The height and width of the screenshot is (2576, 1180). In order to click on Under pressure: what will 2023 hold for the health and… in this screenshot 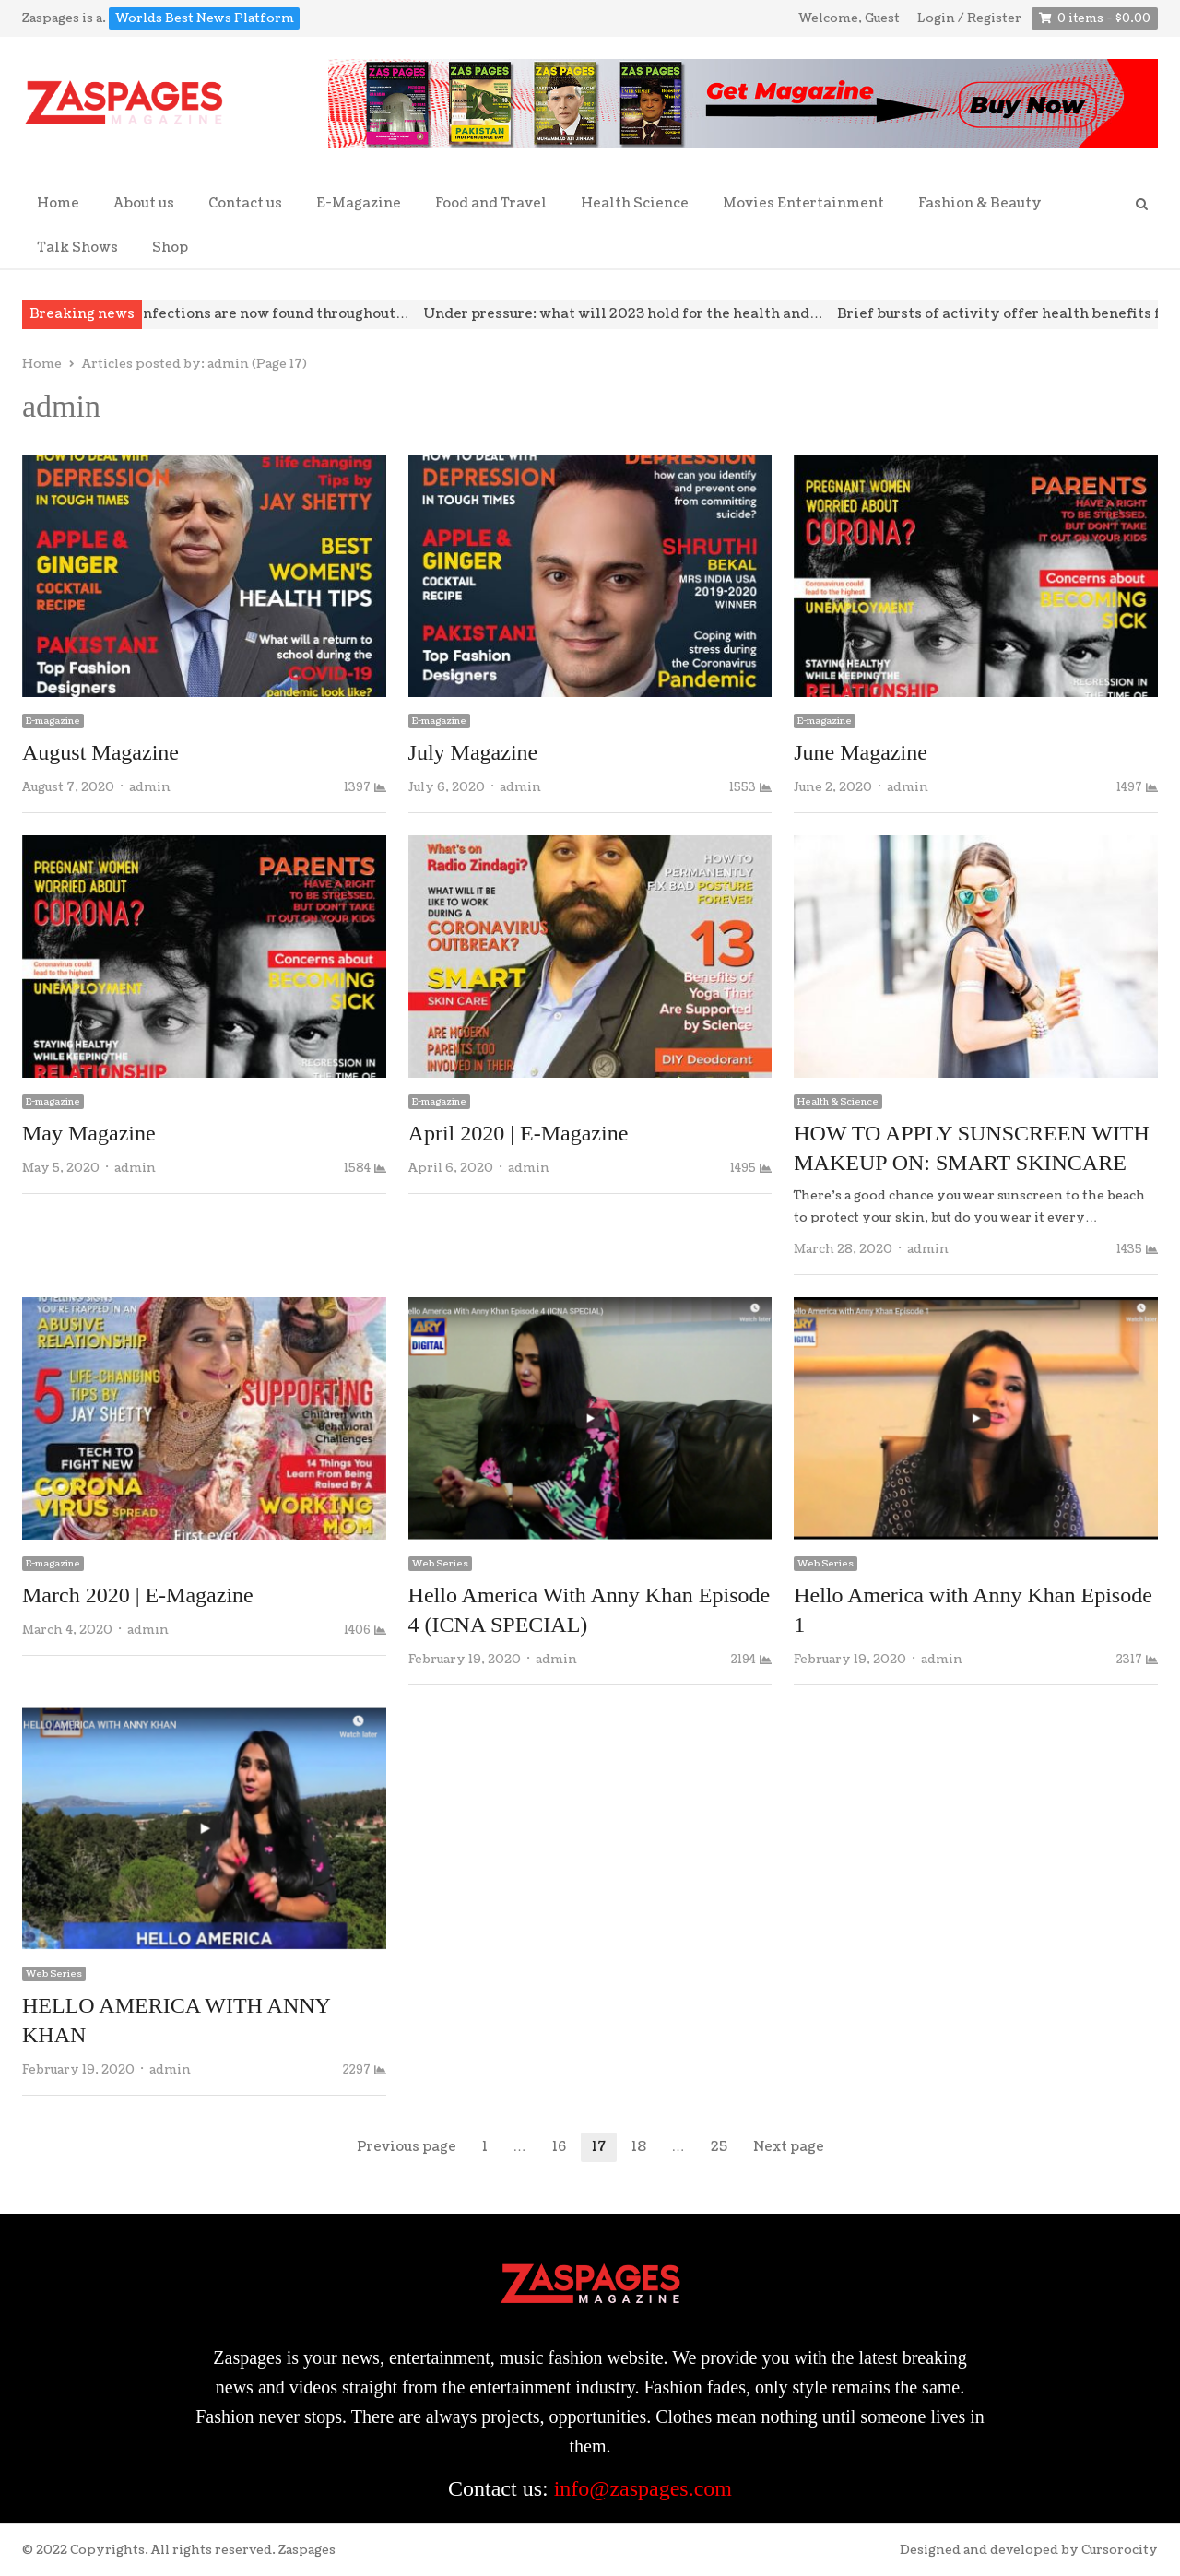, I will do `click(646, 314)`.